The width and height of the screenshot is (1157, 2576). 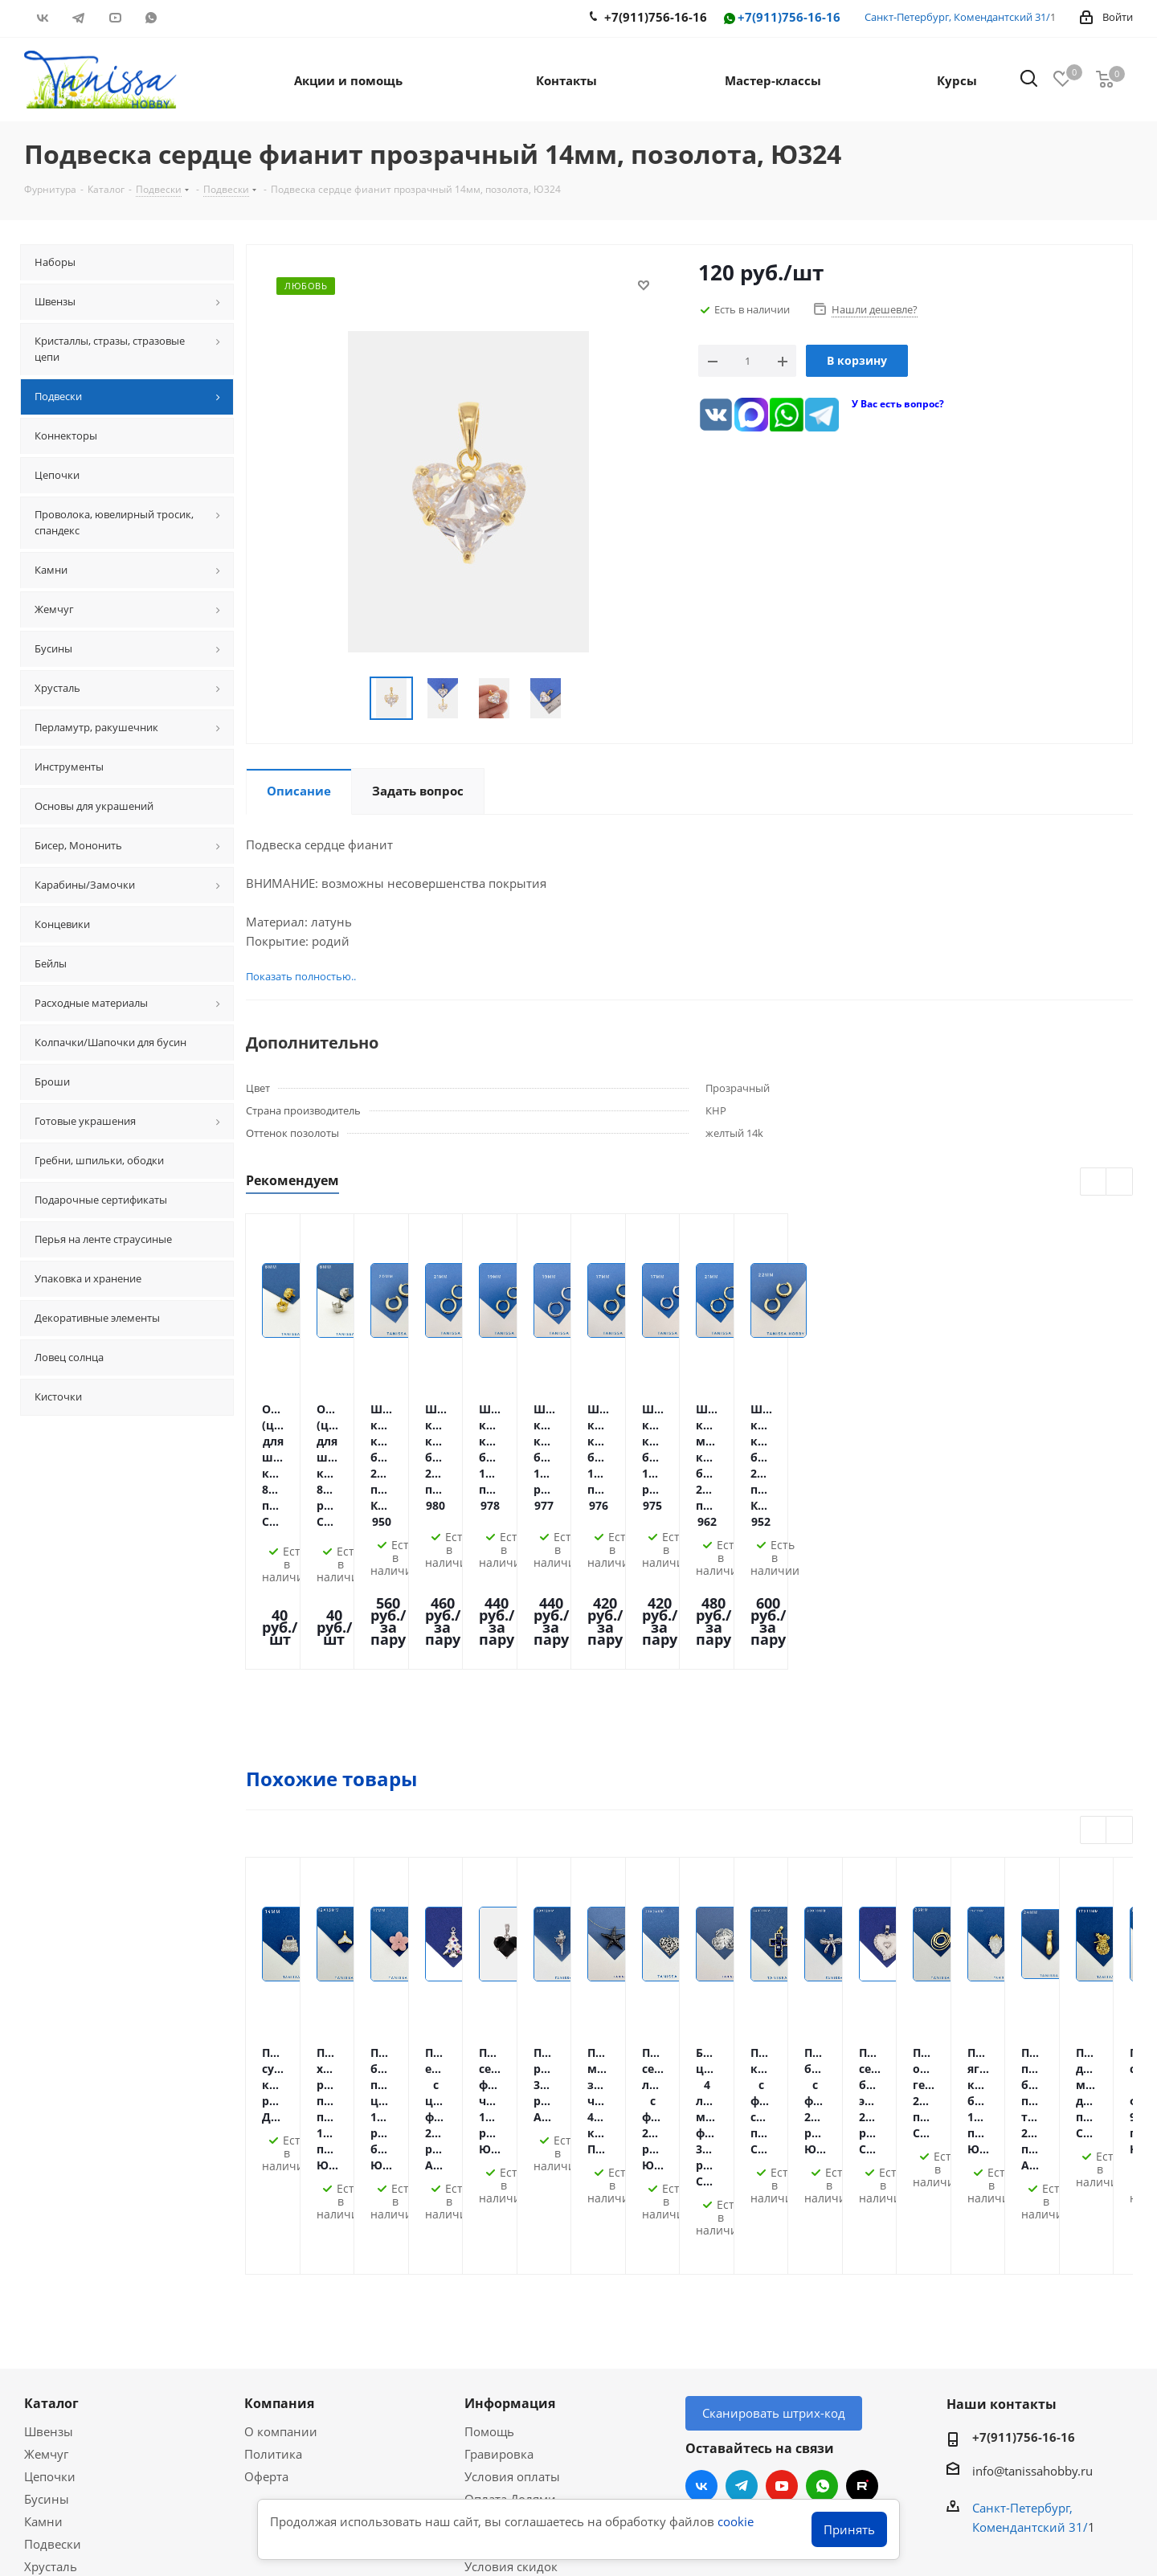 I want to click on Оплата Долями, so click(x=510, y=2234).